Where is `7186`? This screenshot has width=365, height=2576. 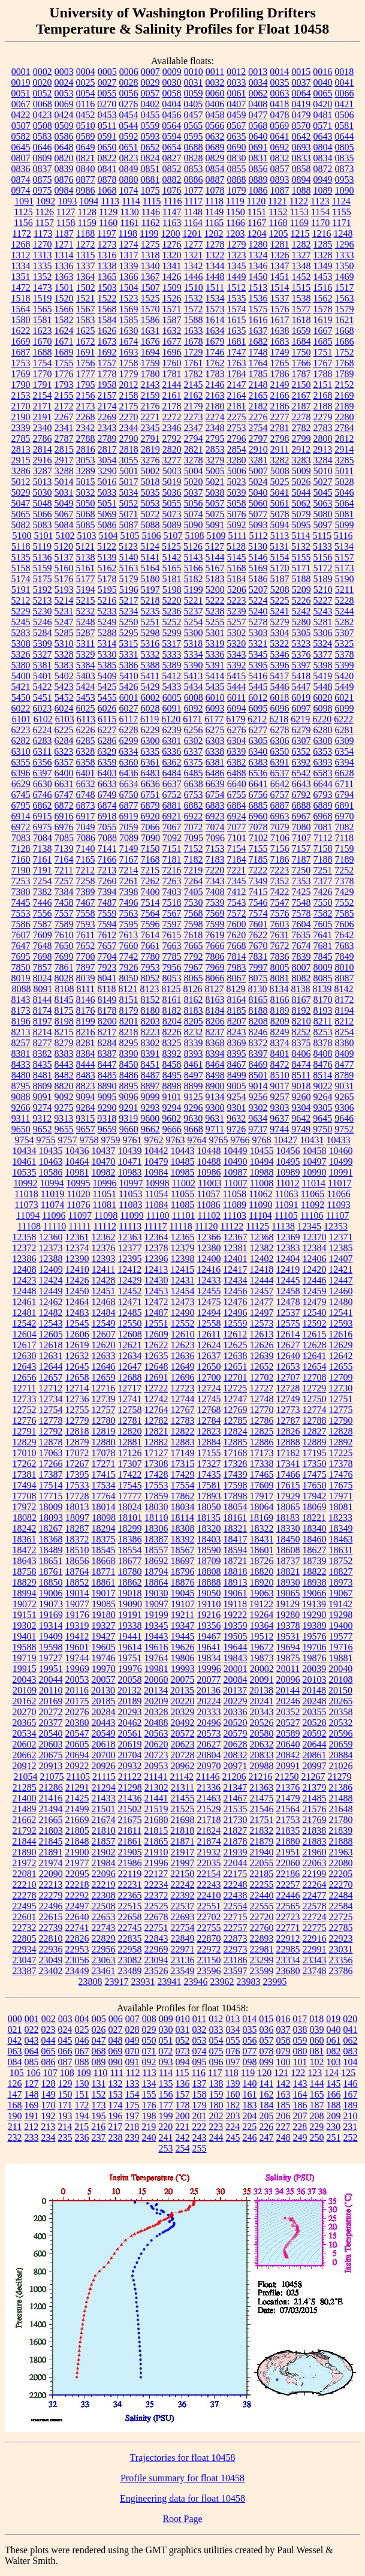
7186 is located at coordinates (279, 859).